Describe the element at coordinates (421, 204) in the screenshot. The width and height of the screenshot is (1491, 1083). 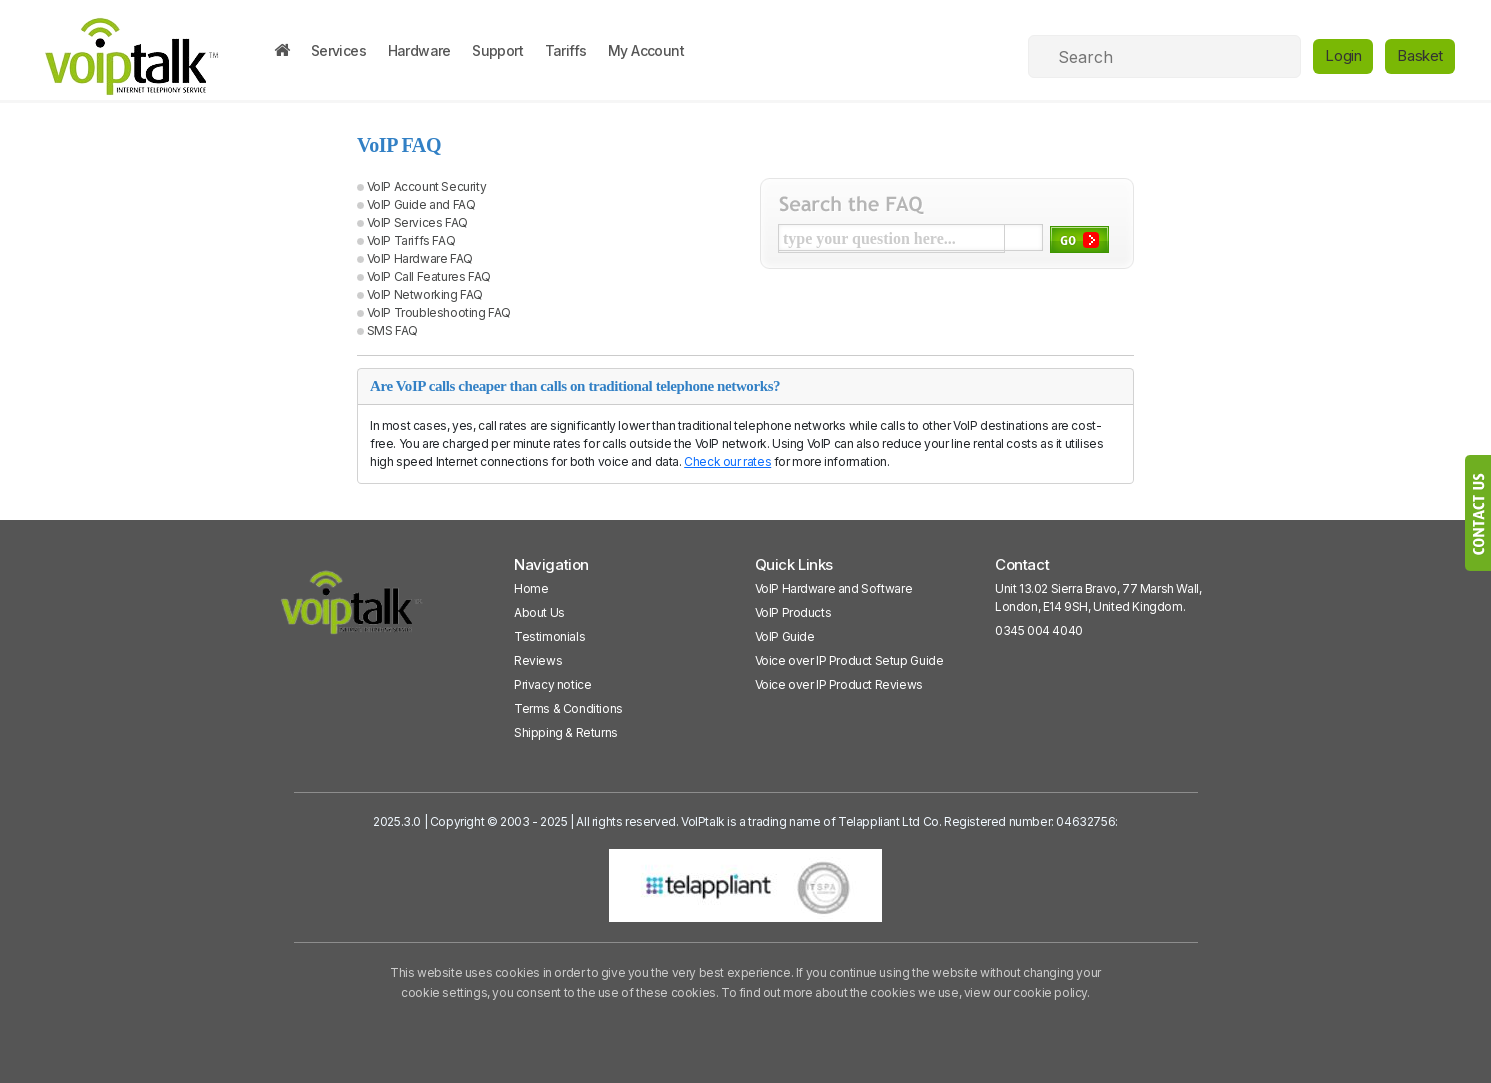
I see `VoIP Guide and FAQ` at that location.